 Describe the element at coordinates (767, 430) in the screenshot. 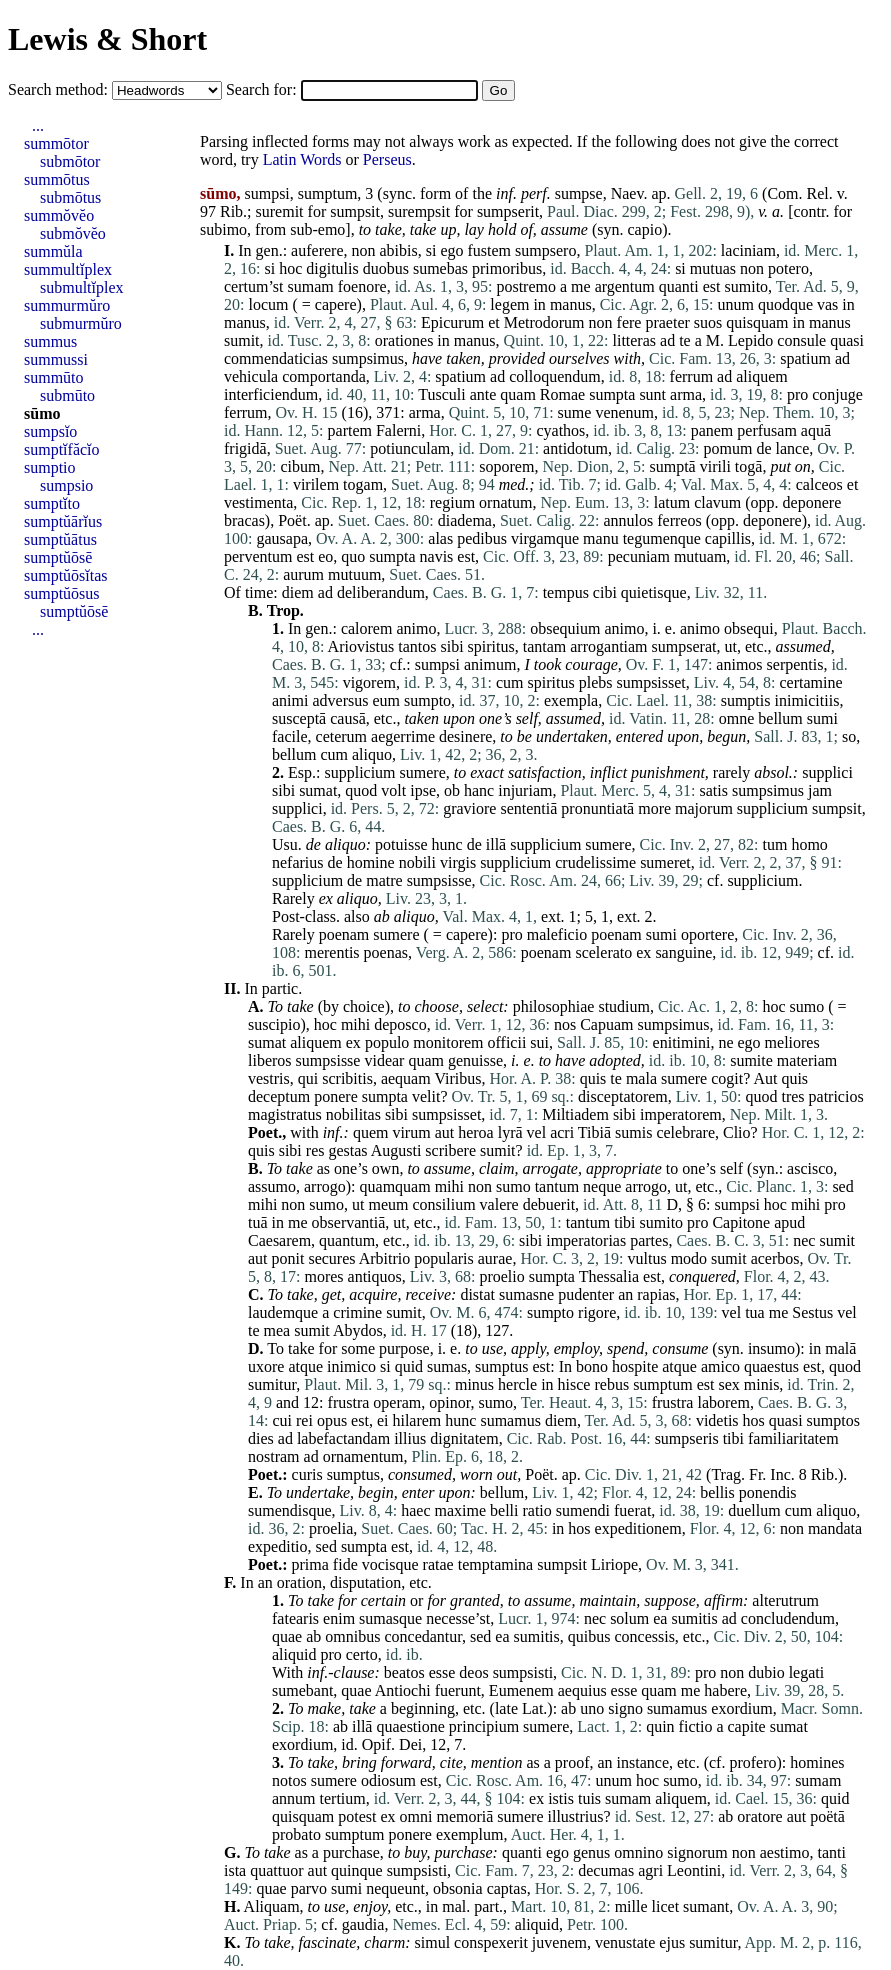

I see `perfusam` at that location.